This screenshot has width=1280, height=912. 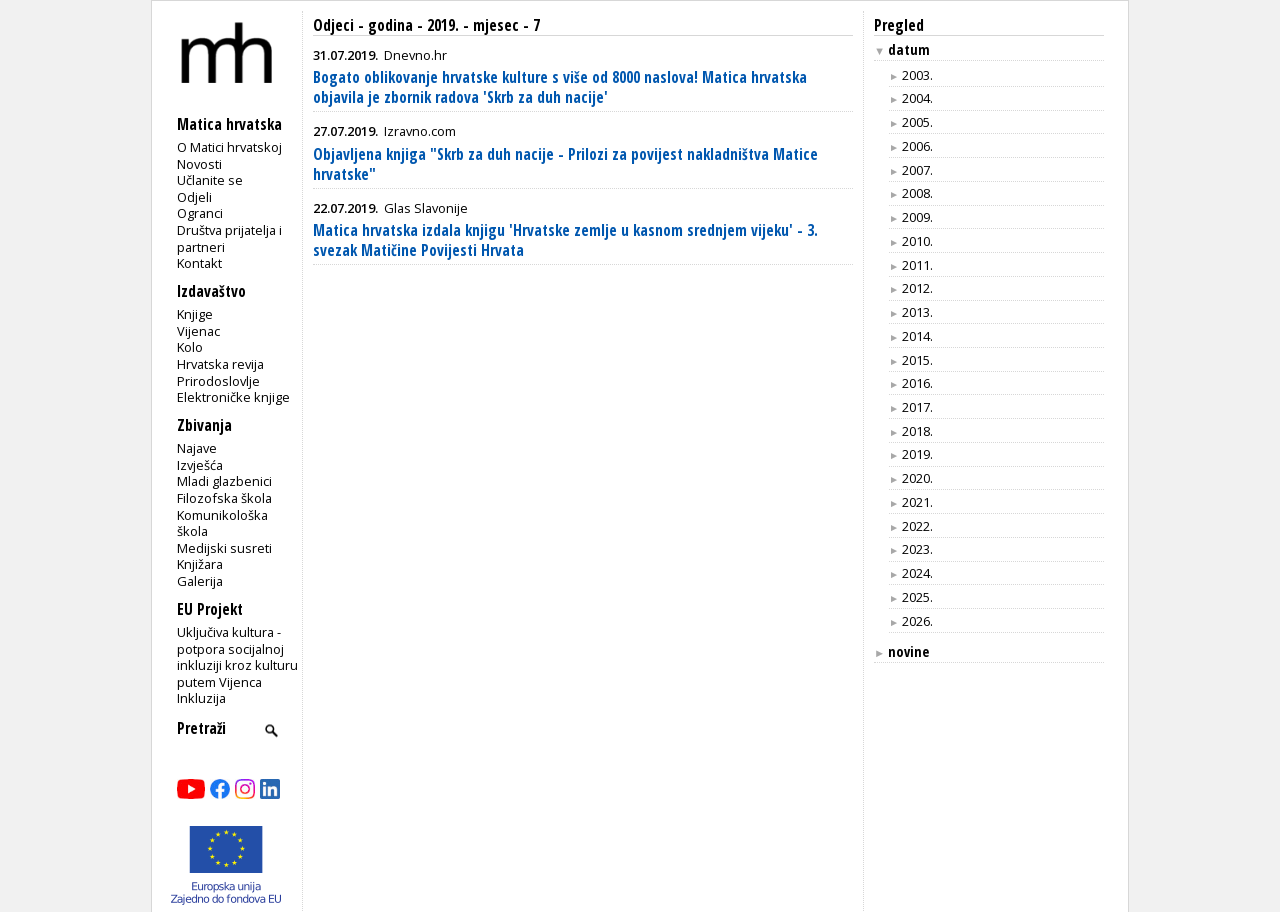 I want to click on Elektroničke knjige, so click(x=233, y=397).